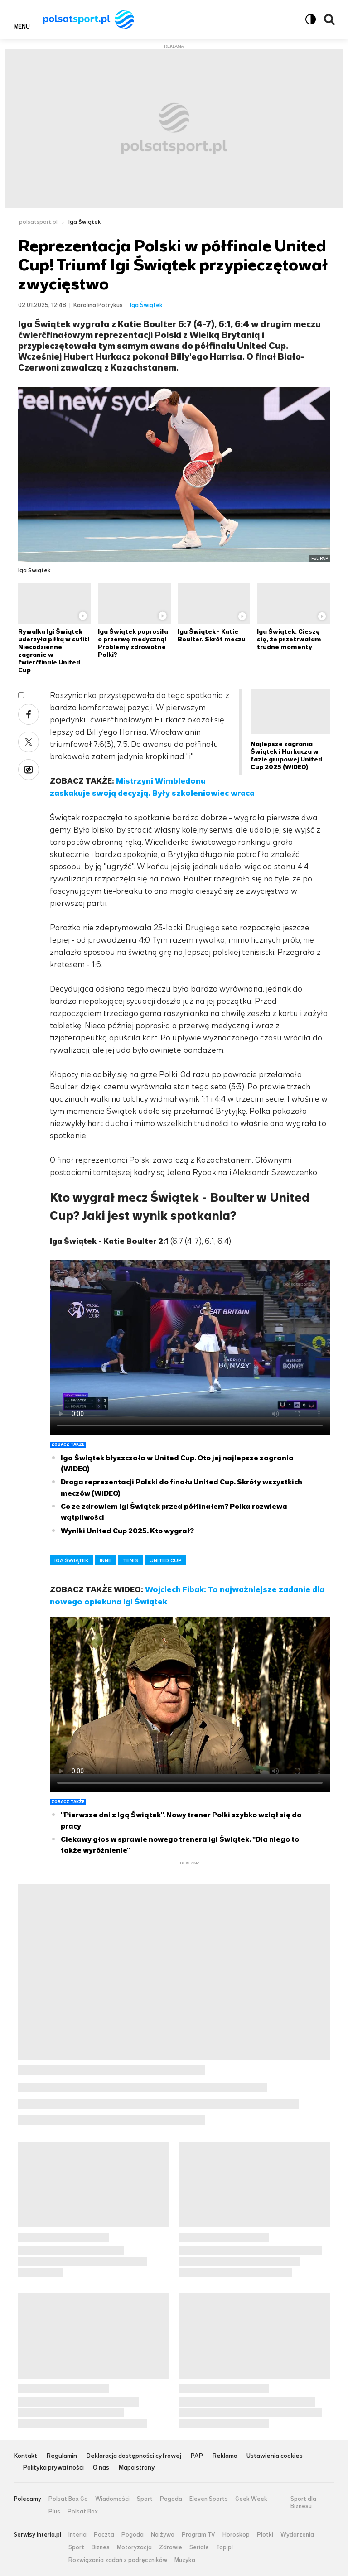  What do you see at coordinates (105, 1560) in the screenshot?
I see `INNE` at bounding box center [105, 1560].